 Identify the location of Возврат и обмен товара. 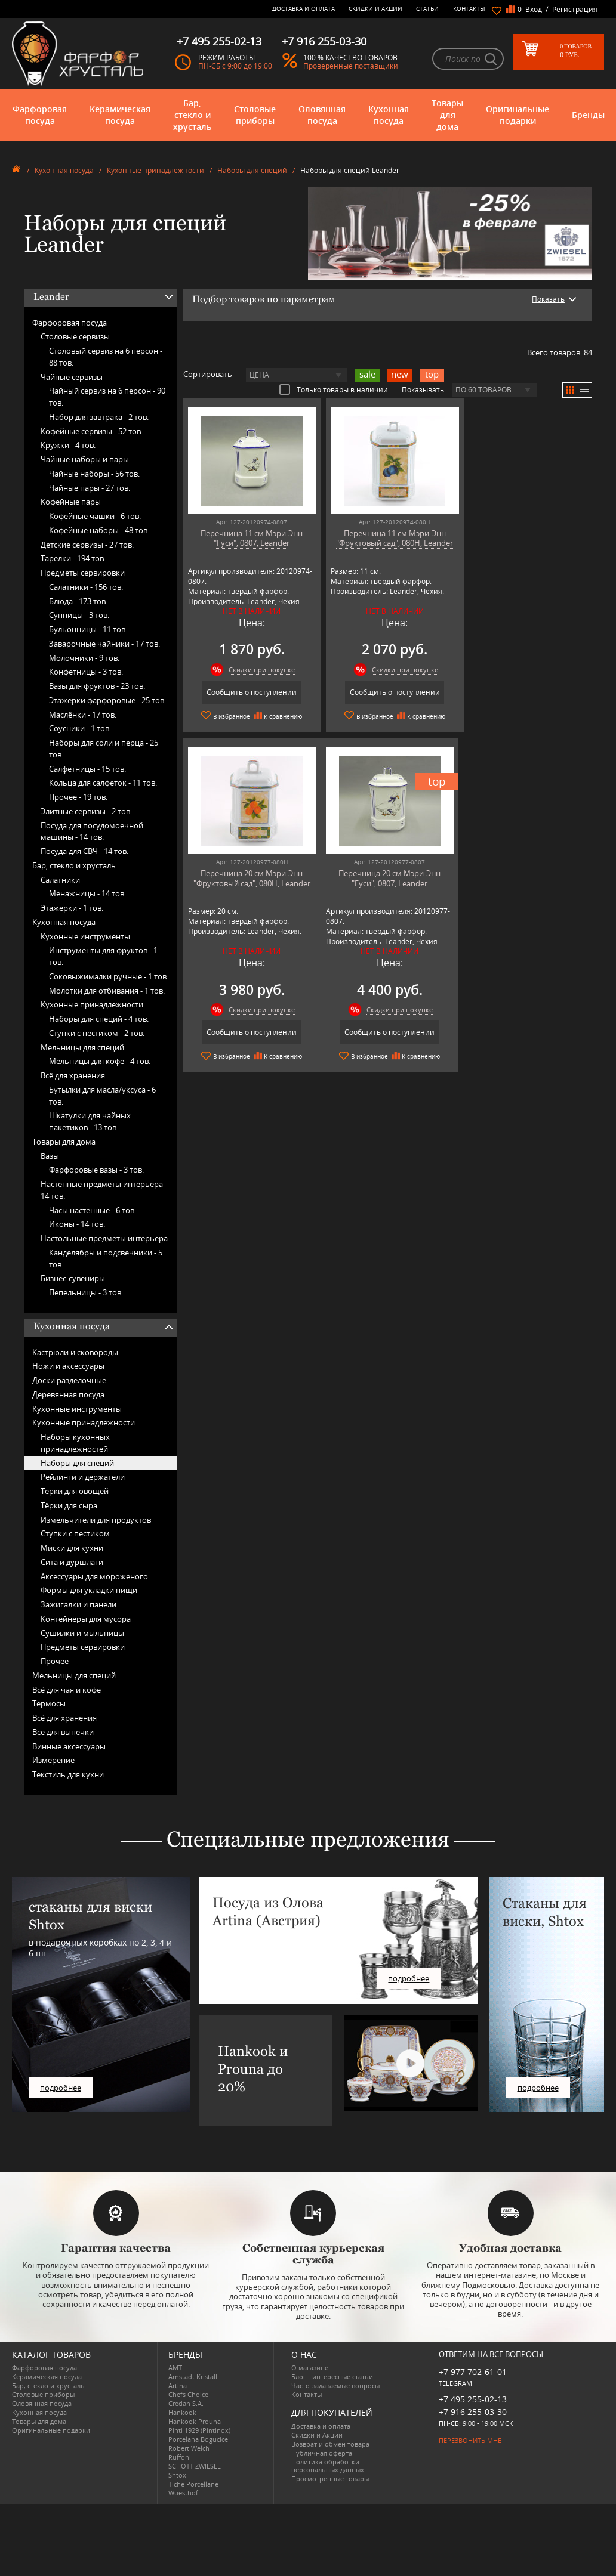
(330, 2443).